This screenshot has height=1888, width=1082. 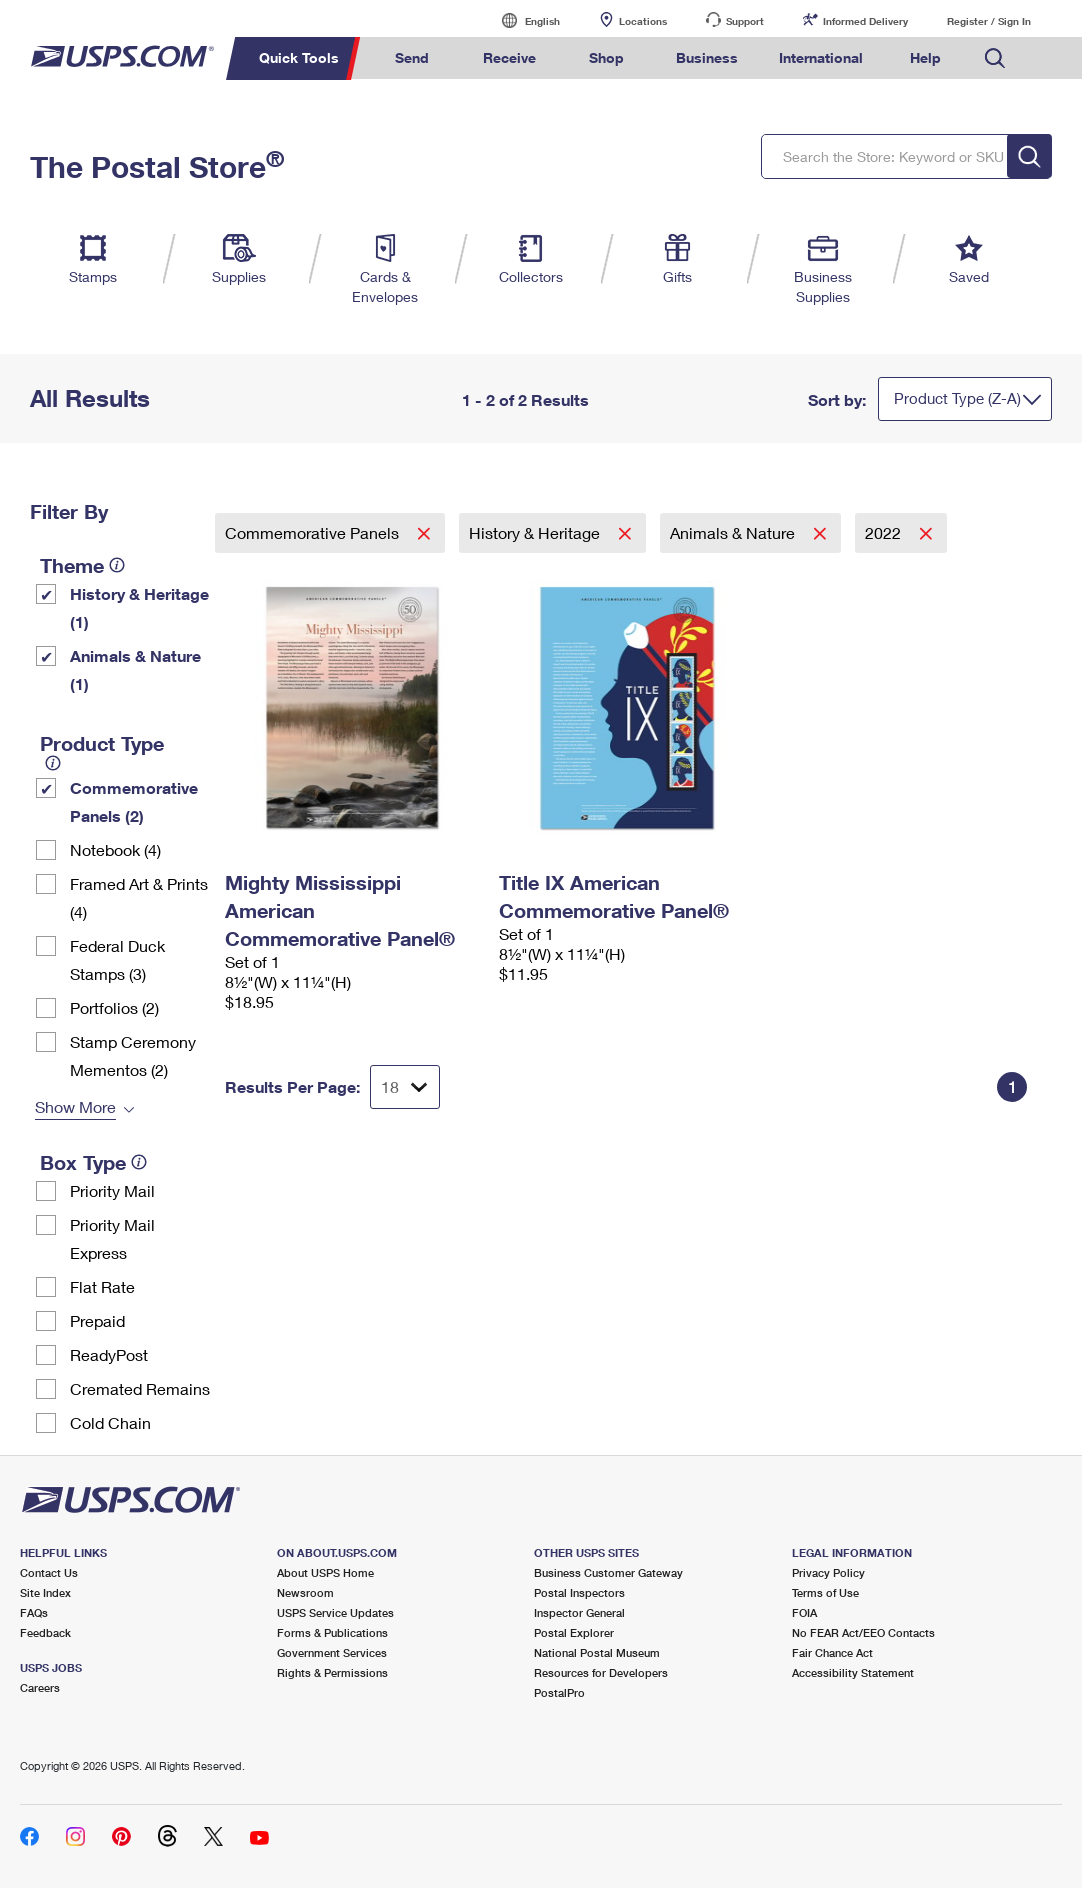 What do you see at coordinates (140, 1388) in the screenshot?
I see `Cremated Remains` at bounding box center [140, 1388].